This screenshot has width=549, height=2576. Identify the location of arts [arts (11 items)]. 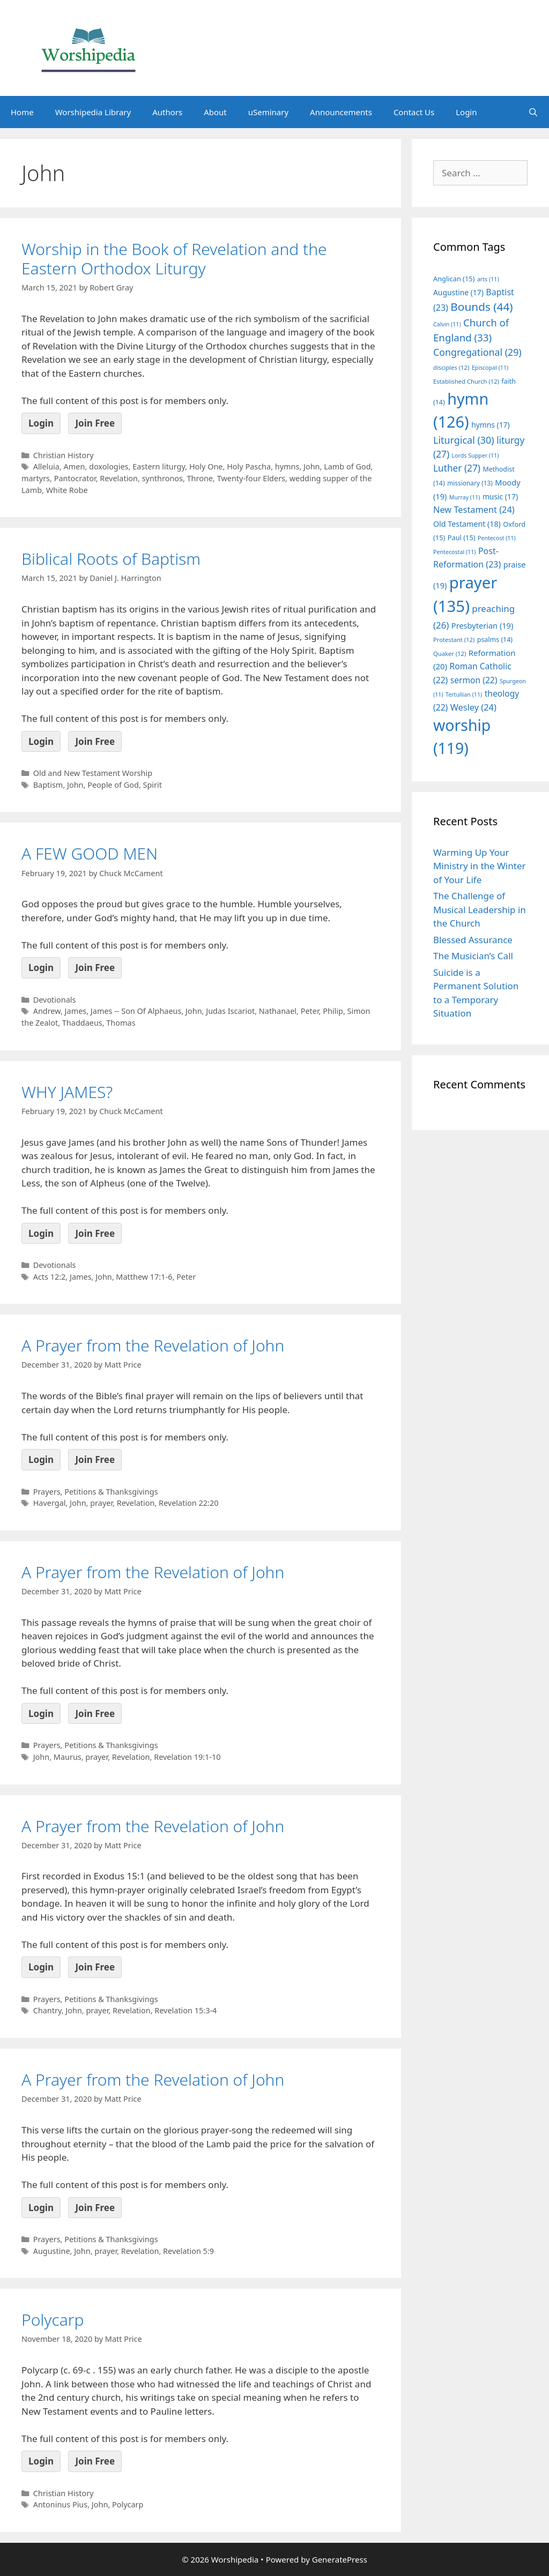
(488, 279).